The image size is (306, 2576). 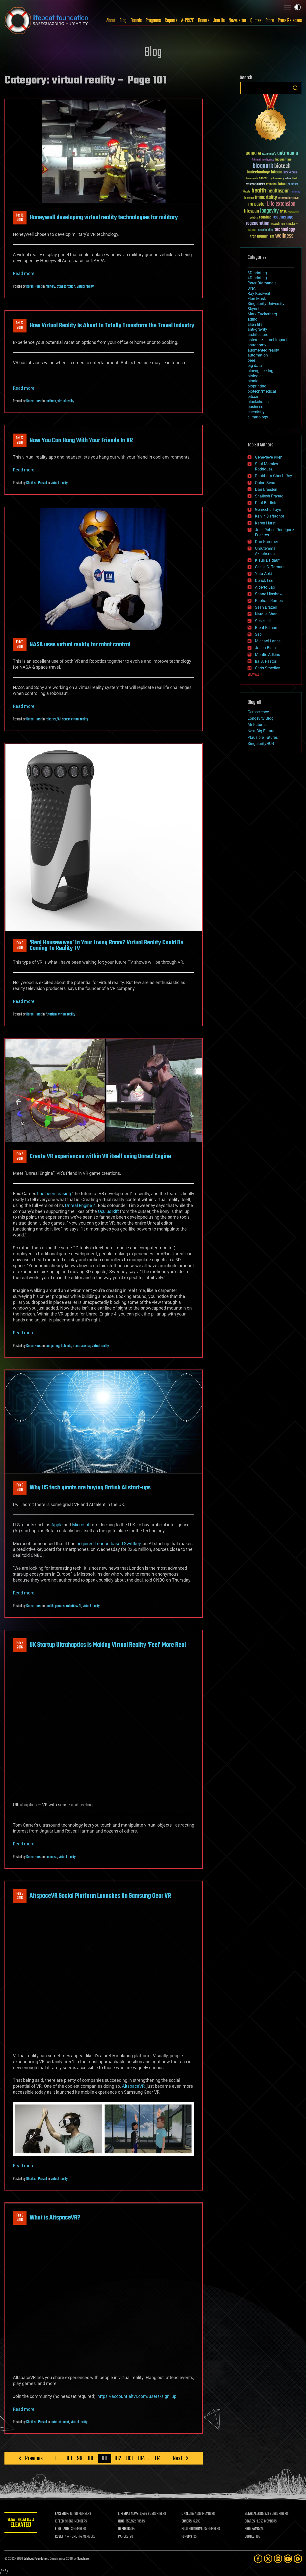 I want to click on Steve Hill, so click(x=263, y=621).